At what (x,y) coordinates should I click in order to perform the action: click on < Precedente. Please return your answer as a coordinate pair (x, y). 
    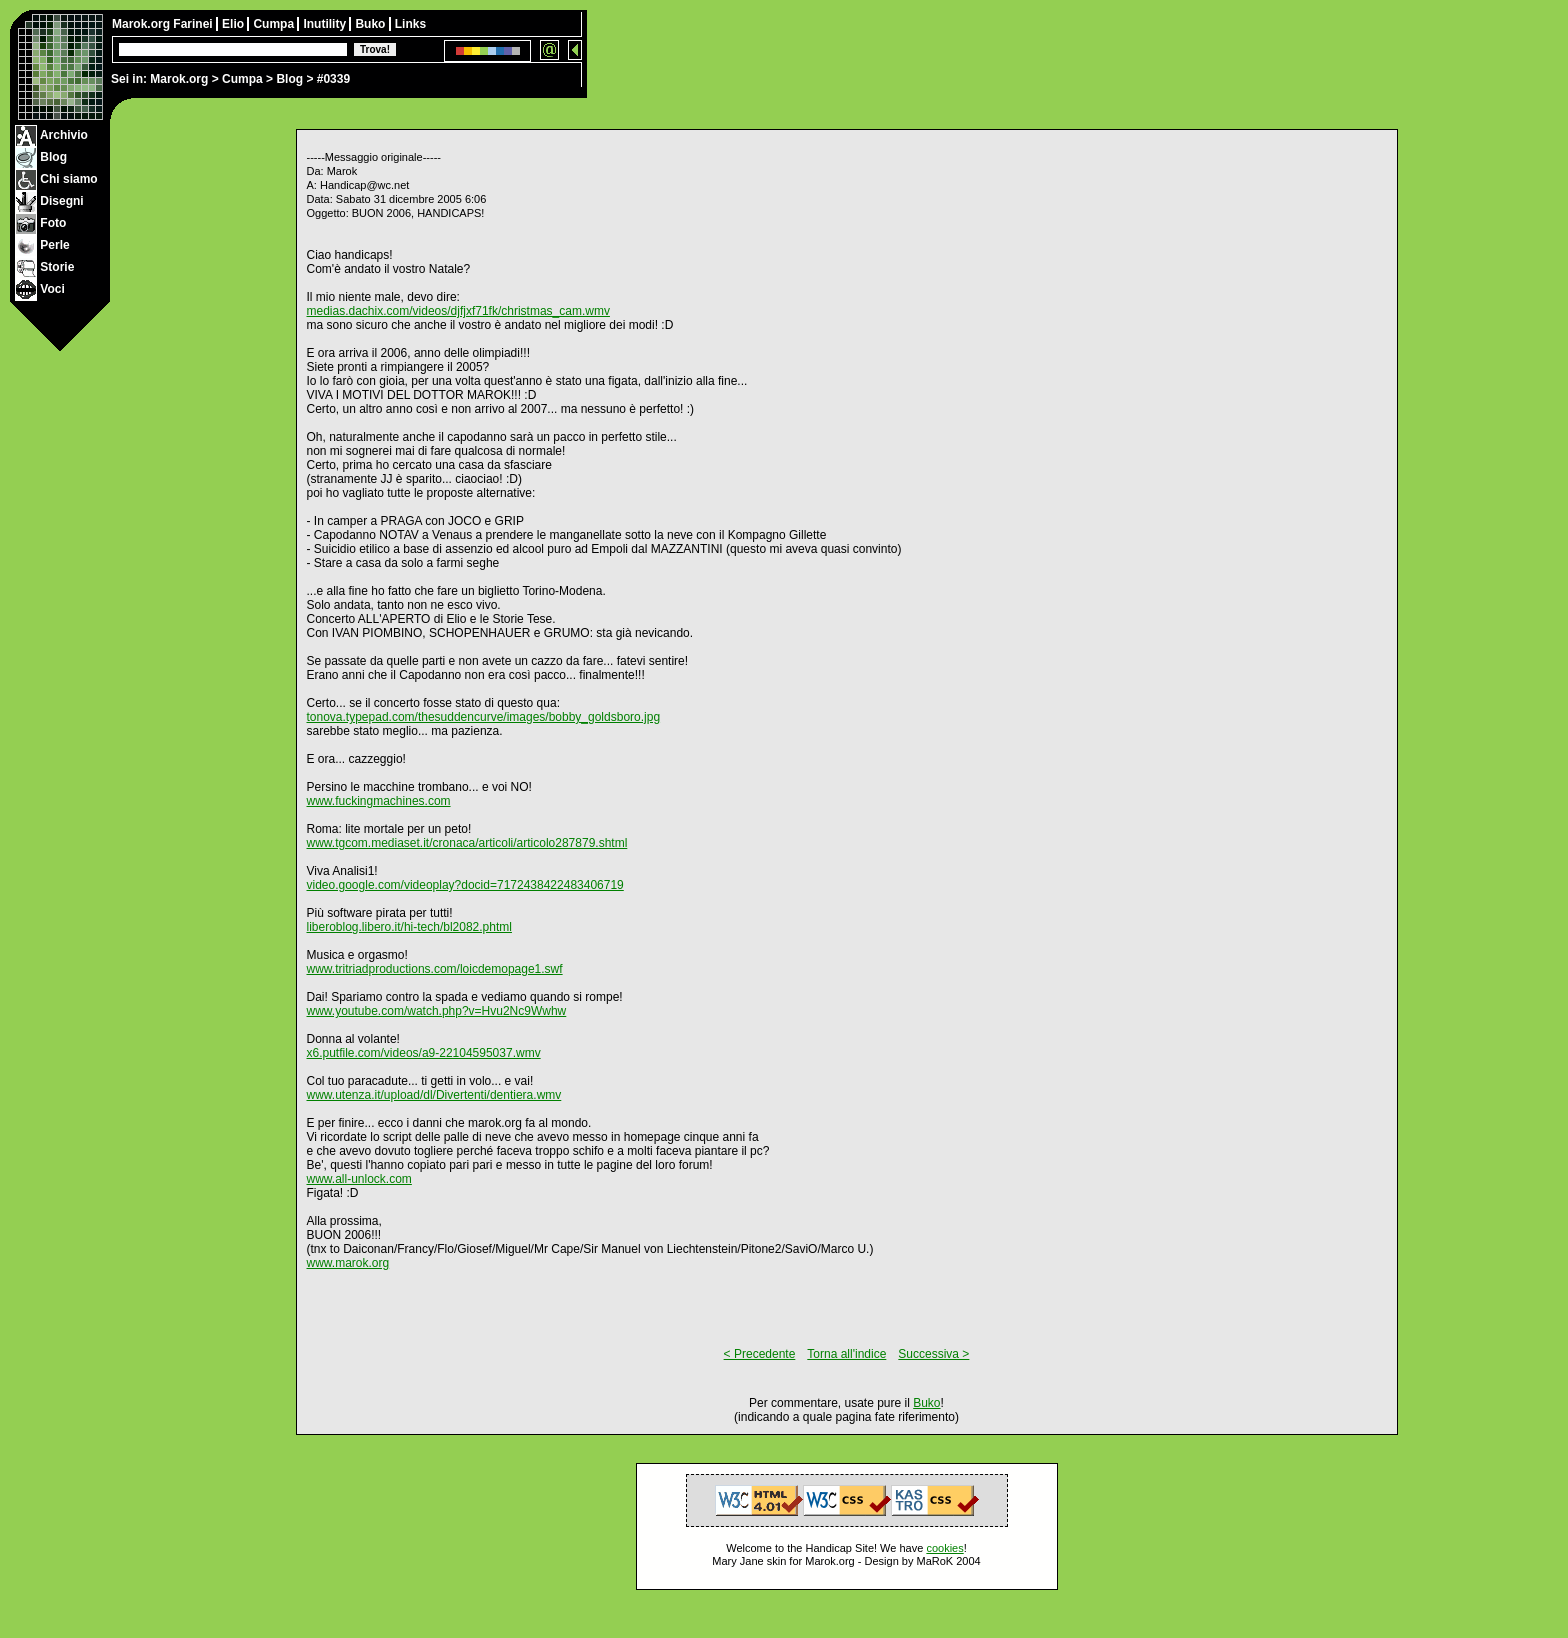
    Looking at the image, I should click on (760, 1354).